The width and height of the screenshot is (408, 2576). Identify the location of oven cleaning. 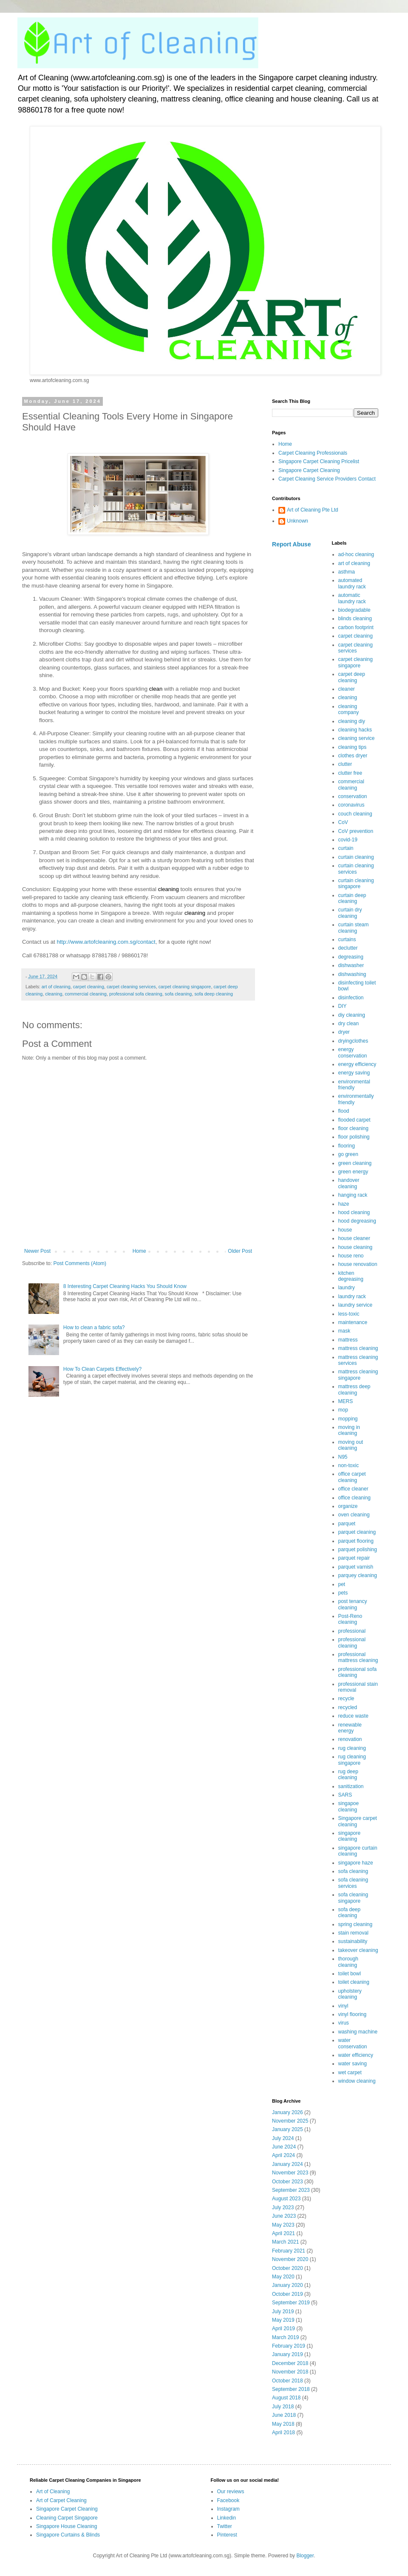
(354, 1515).